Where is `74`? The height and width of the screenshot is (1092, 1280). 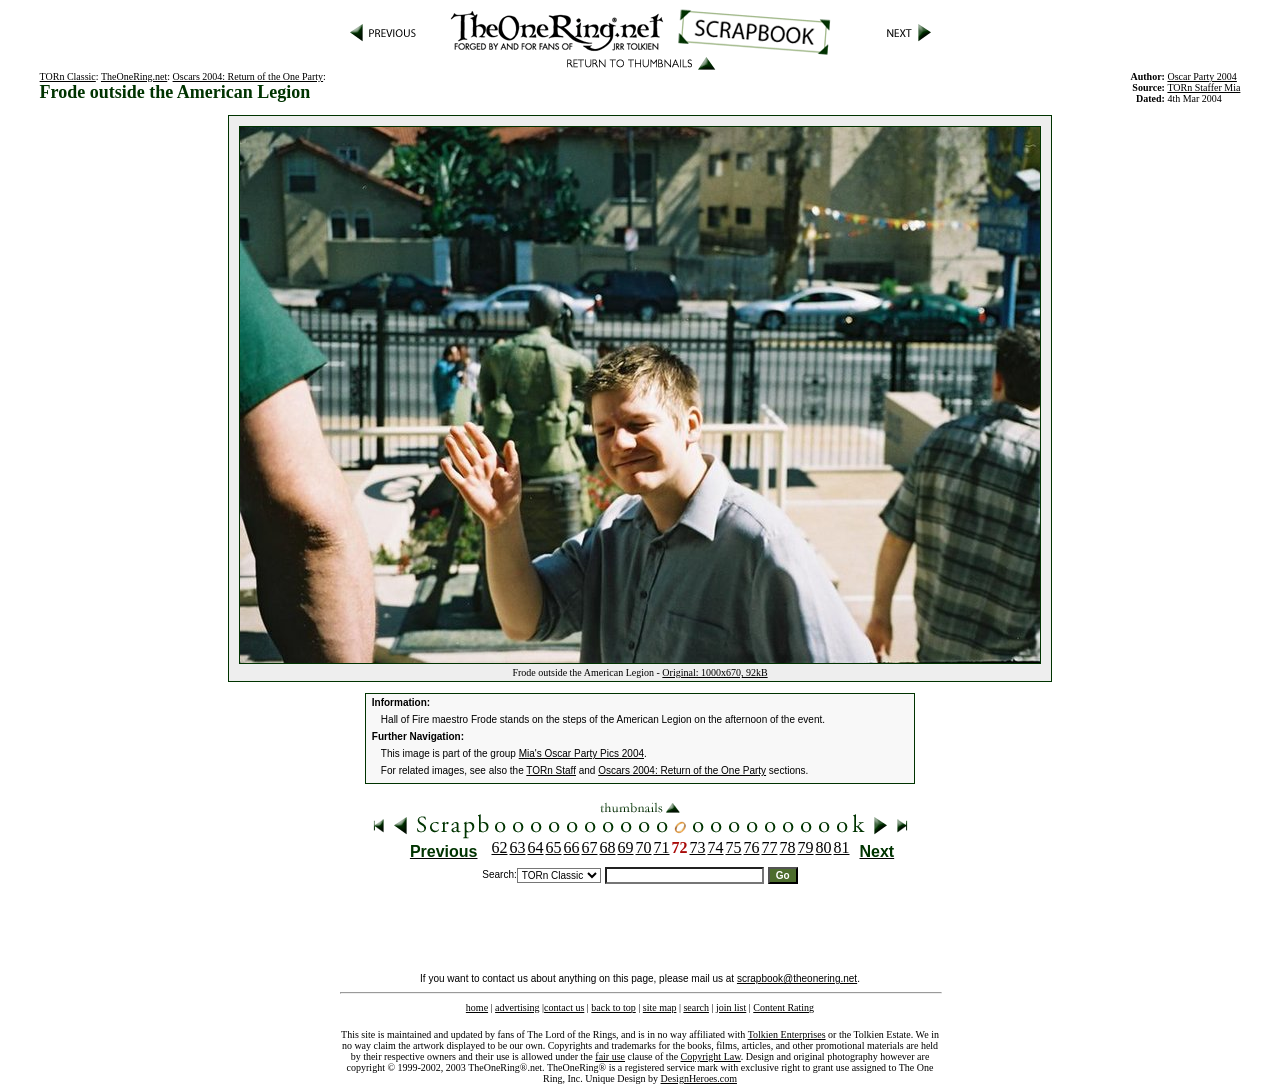 74 is located at coordinates (716, 847).